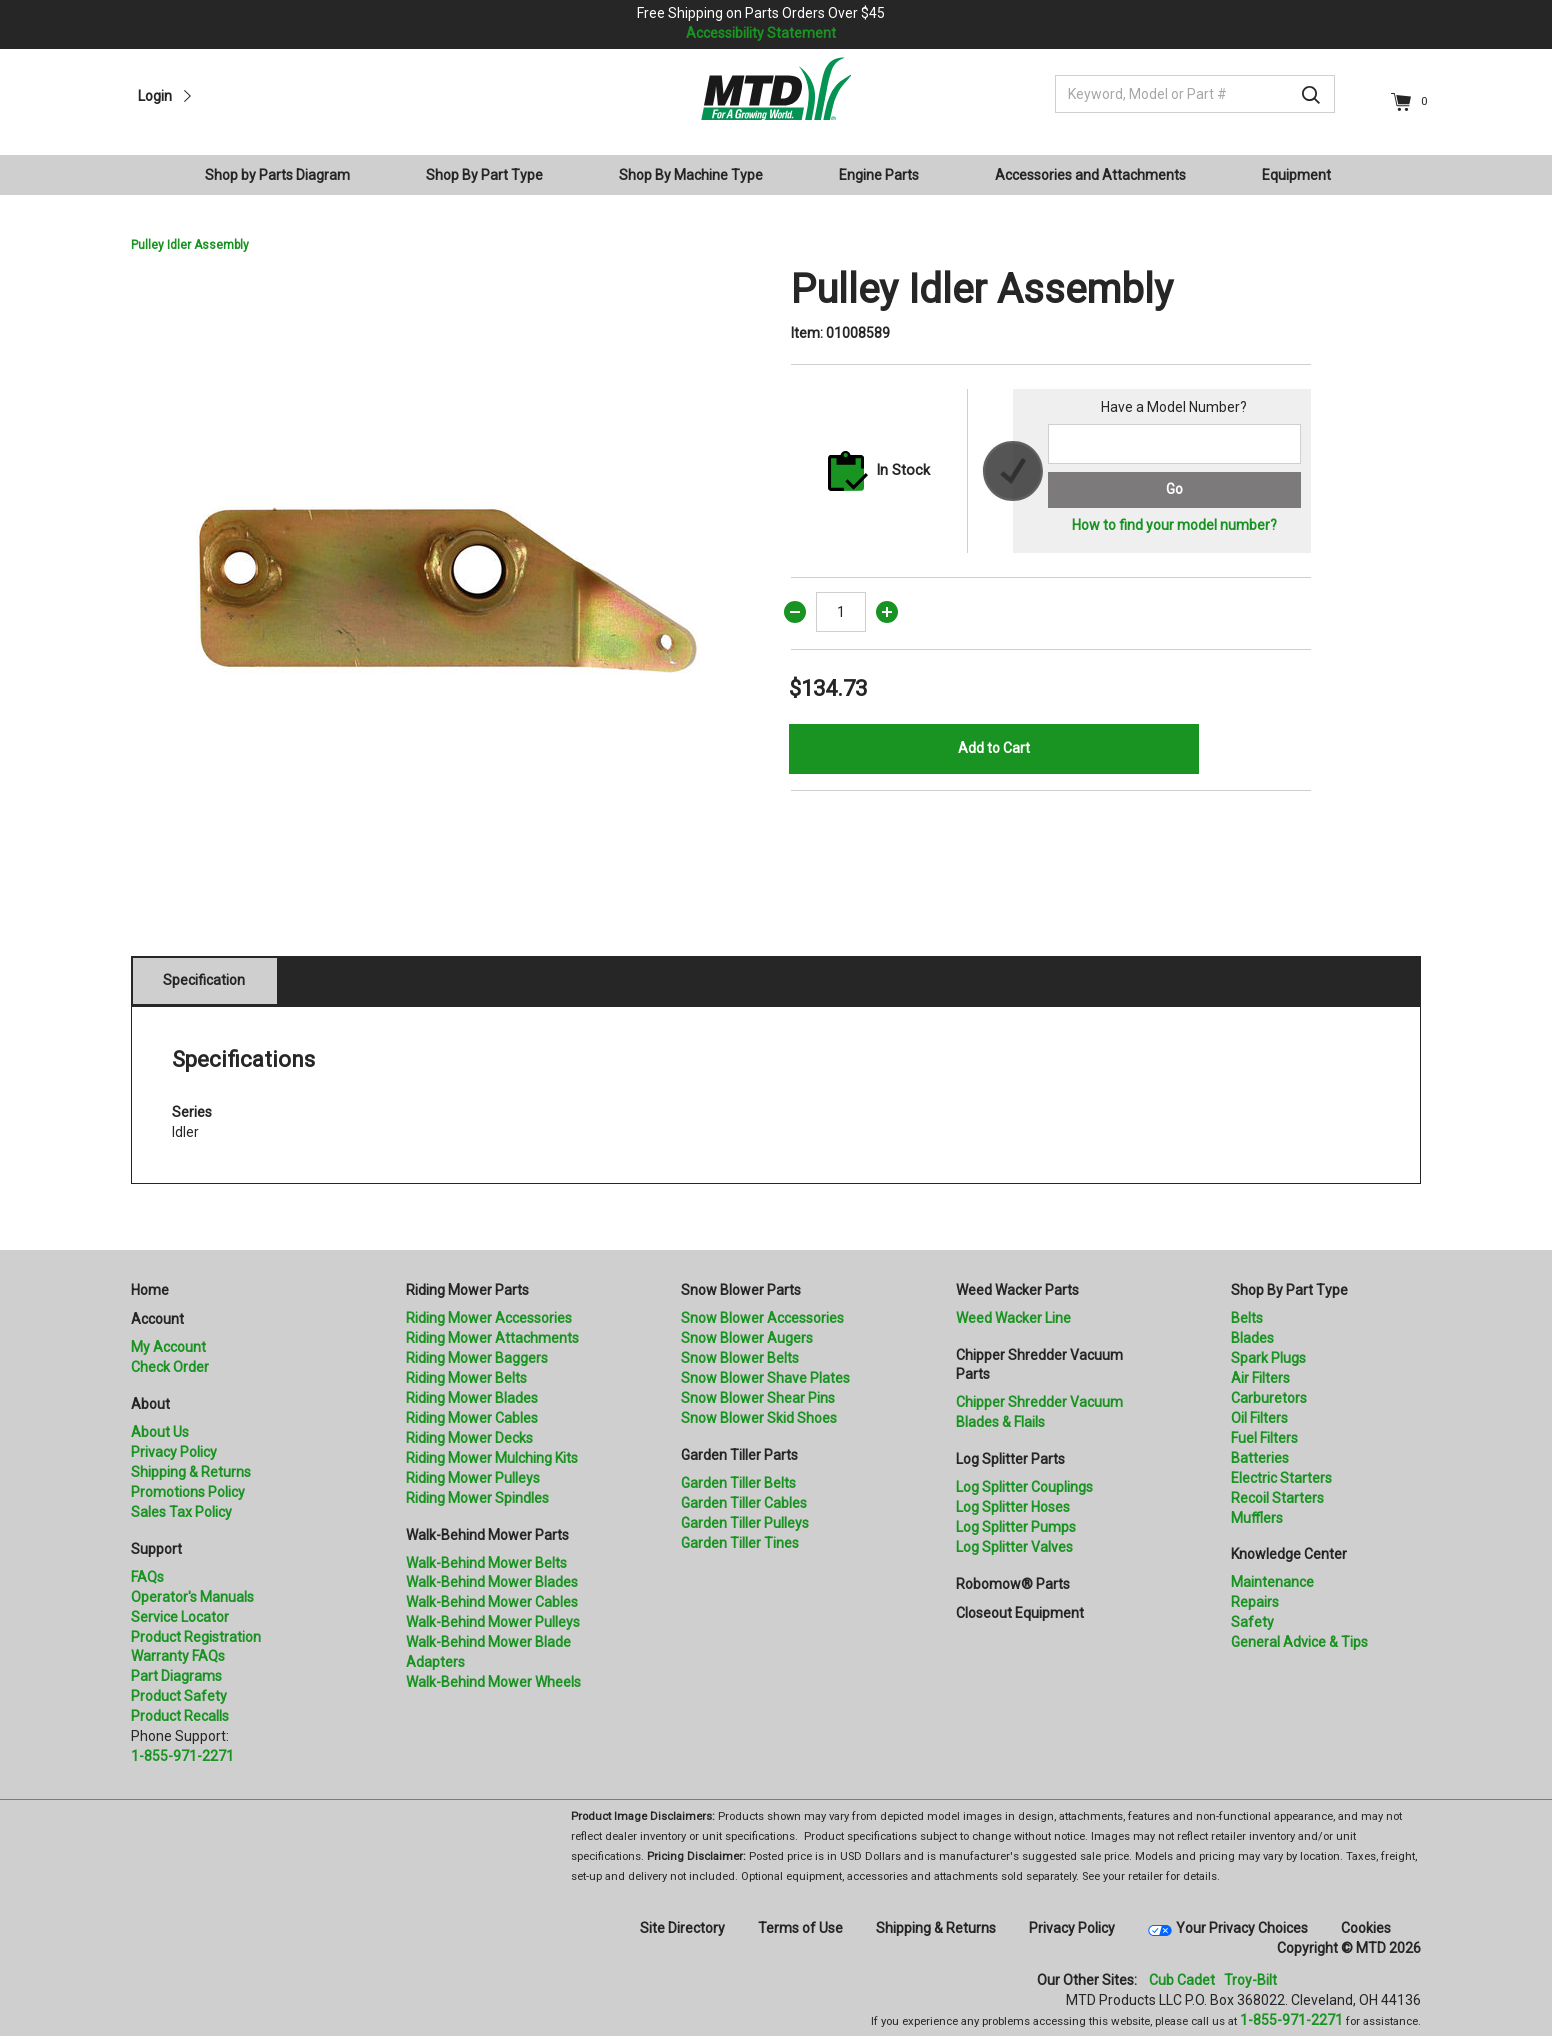 Image resolution: width=1552 pixels, height=2036 pixels. I want to click on Operator's Manuals, so click(192, 1597).